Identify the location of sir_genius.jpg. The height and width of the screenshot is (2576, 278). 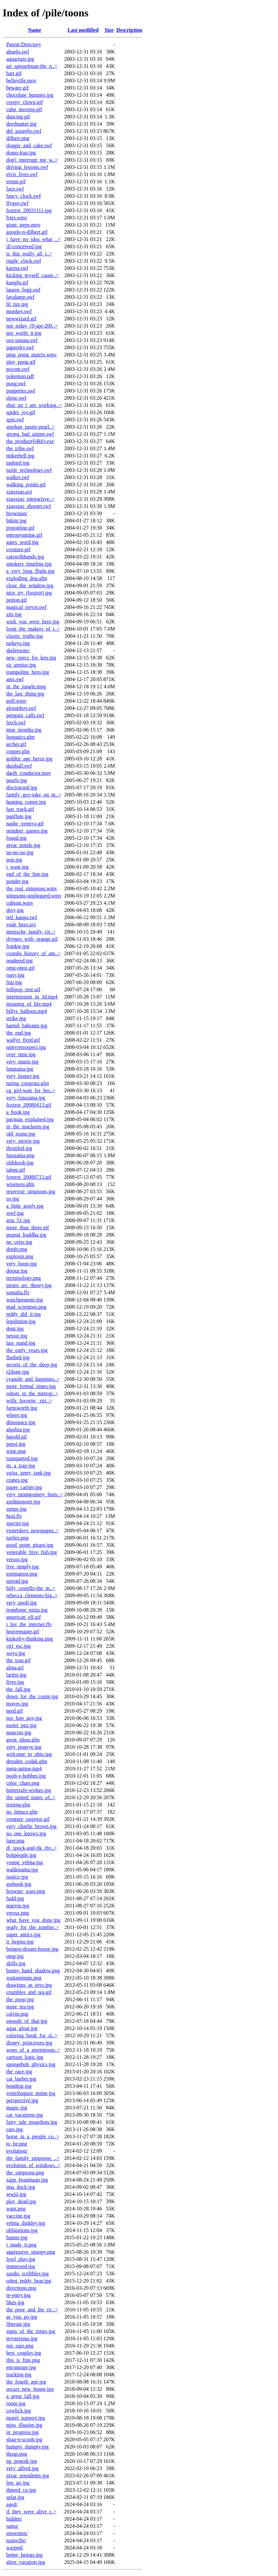
(21, 665).